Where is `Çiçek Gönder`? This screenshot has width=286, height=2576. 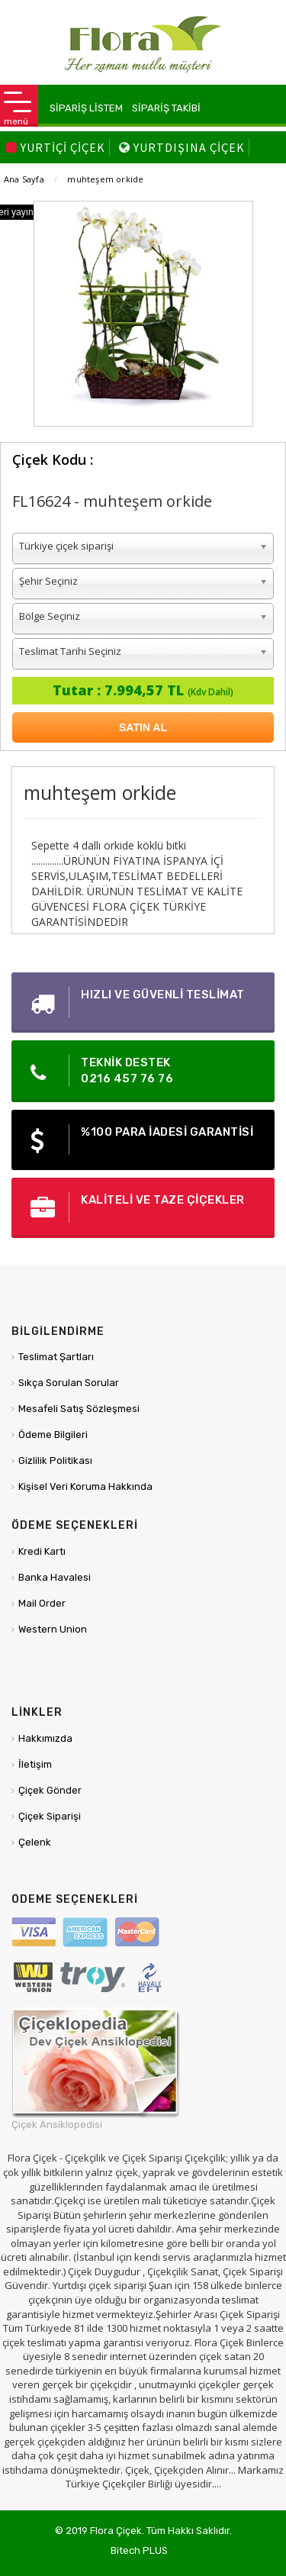 Çiçek Gönder is located at coordinates (50, 1790).